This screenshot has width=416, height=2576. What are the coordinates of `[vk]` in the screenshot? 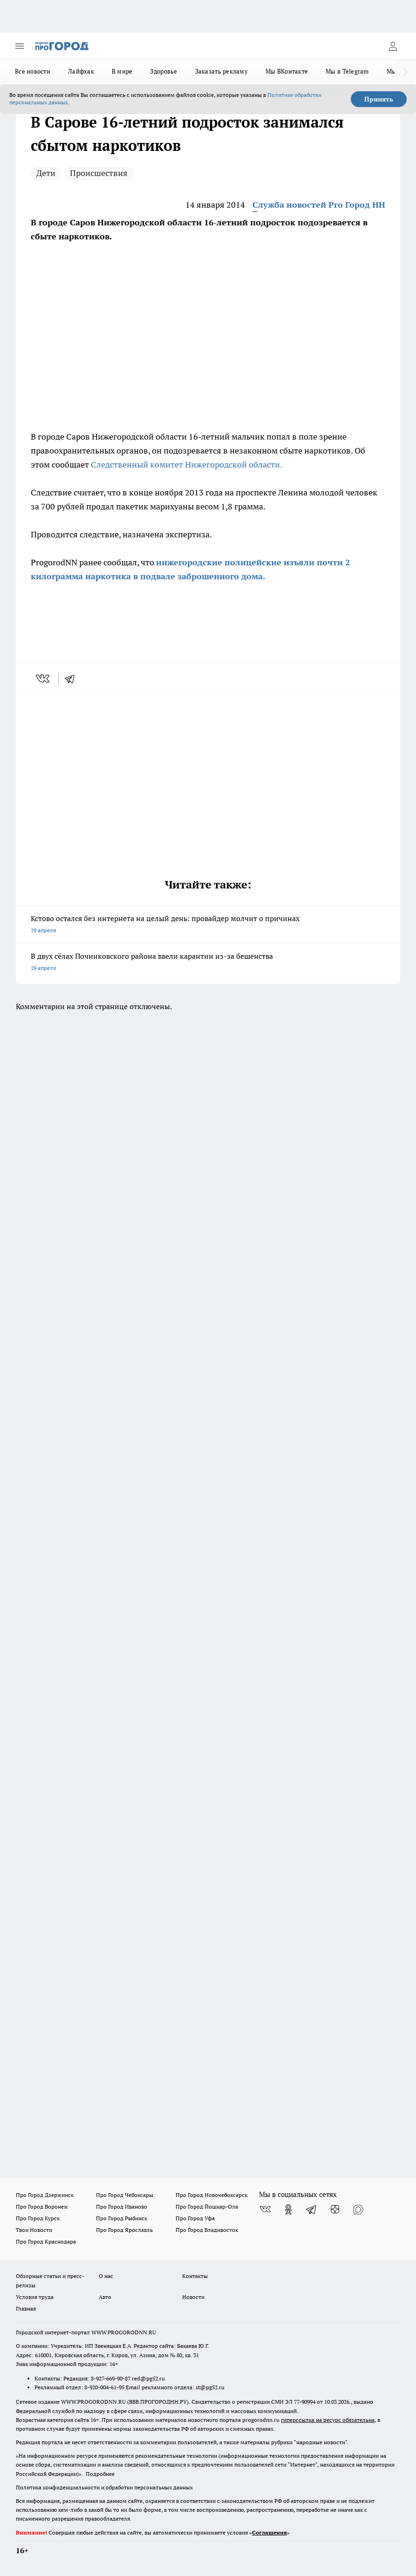 It's located at (43, 678).